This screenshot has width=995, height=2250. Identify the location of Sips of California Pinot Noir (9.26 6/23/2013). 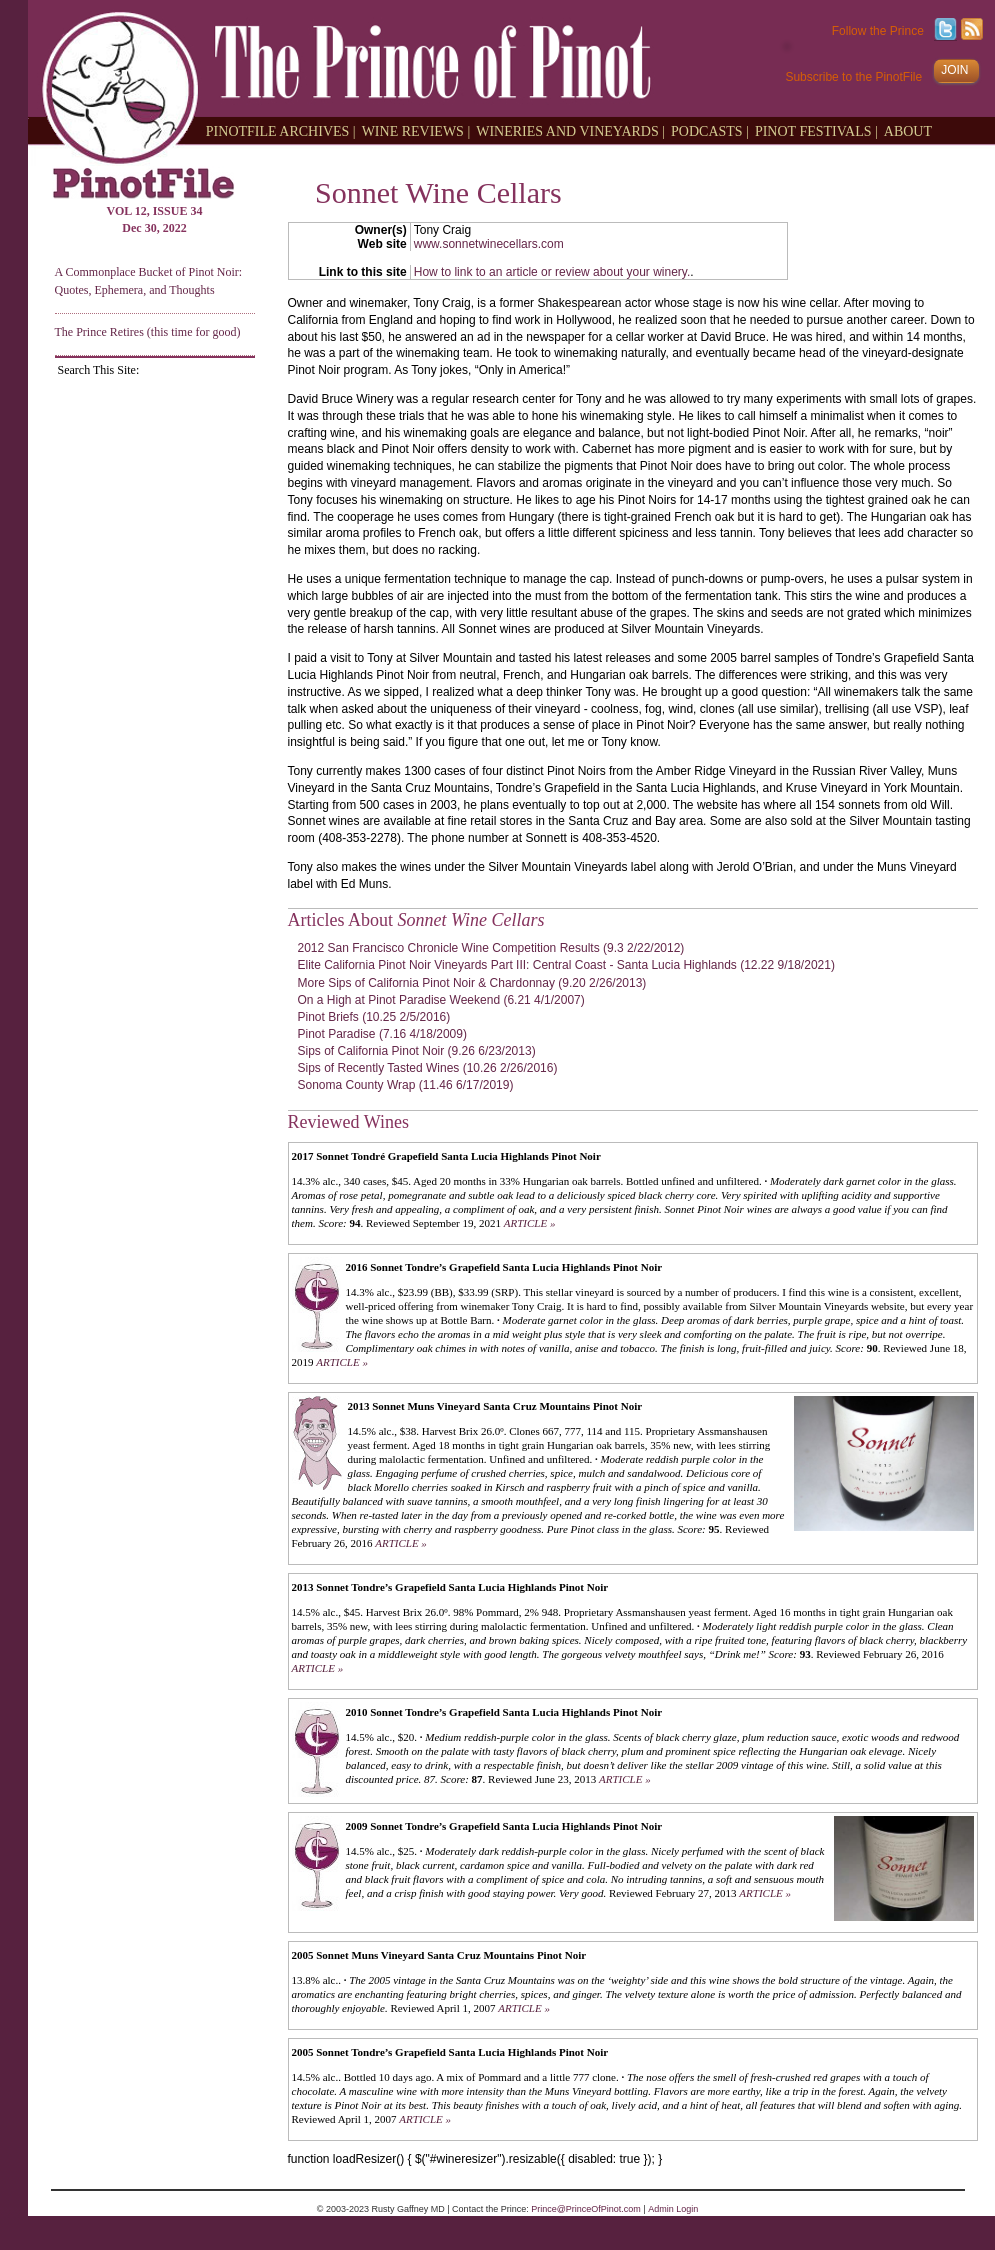
(417, 1051).